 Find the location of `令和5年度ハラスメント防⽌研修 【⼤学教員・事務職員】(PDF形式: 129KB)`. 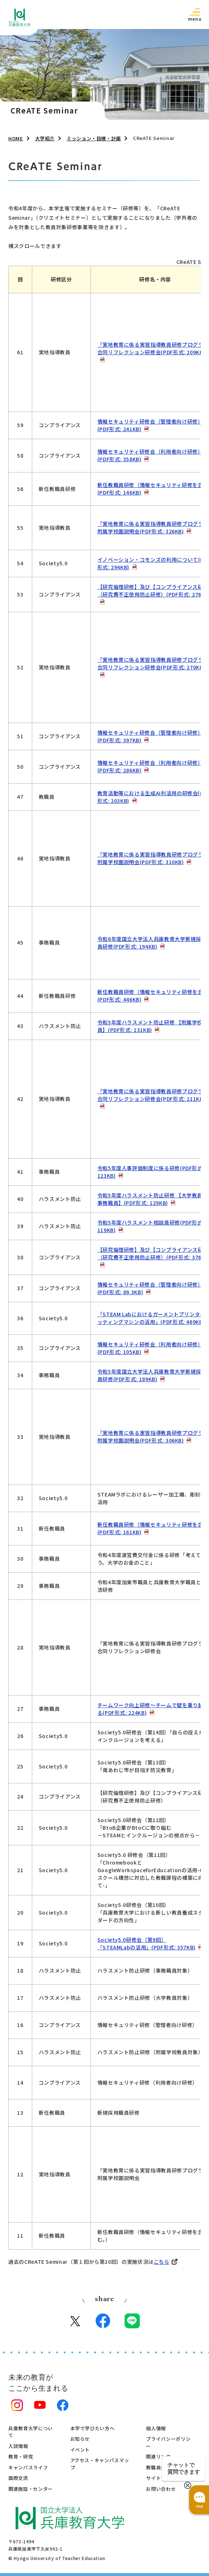

令和5年度ハラスメント防⽌研修 【⼤学教員・事務職員】(PDF形式: 129KB) is located at coordinates (152, 1199).